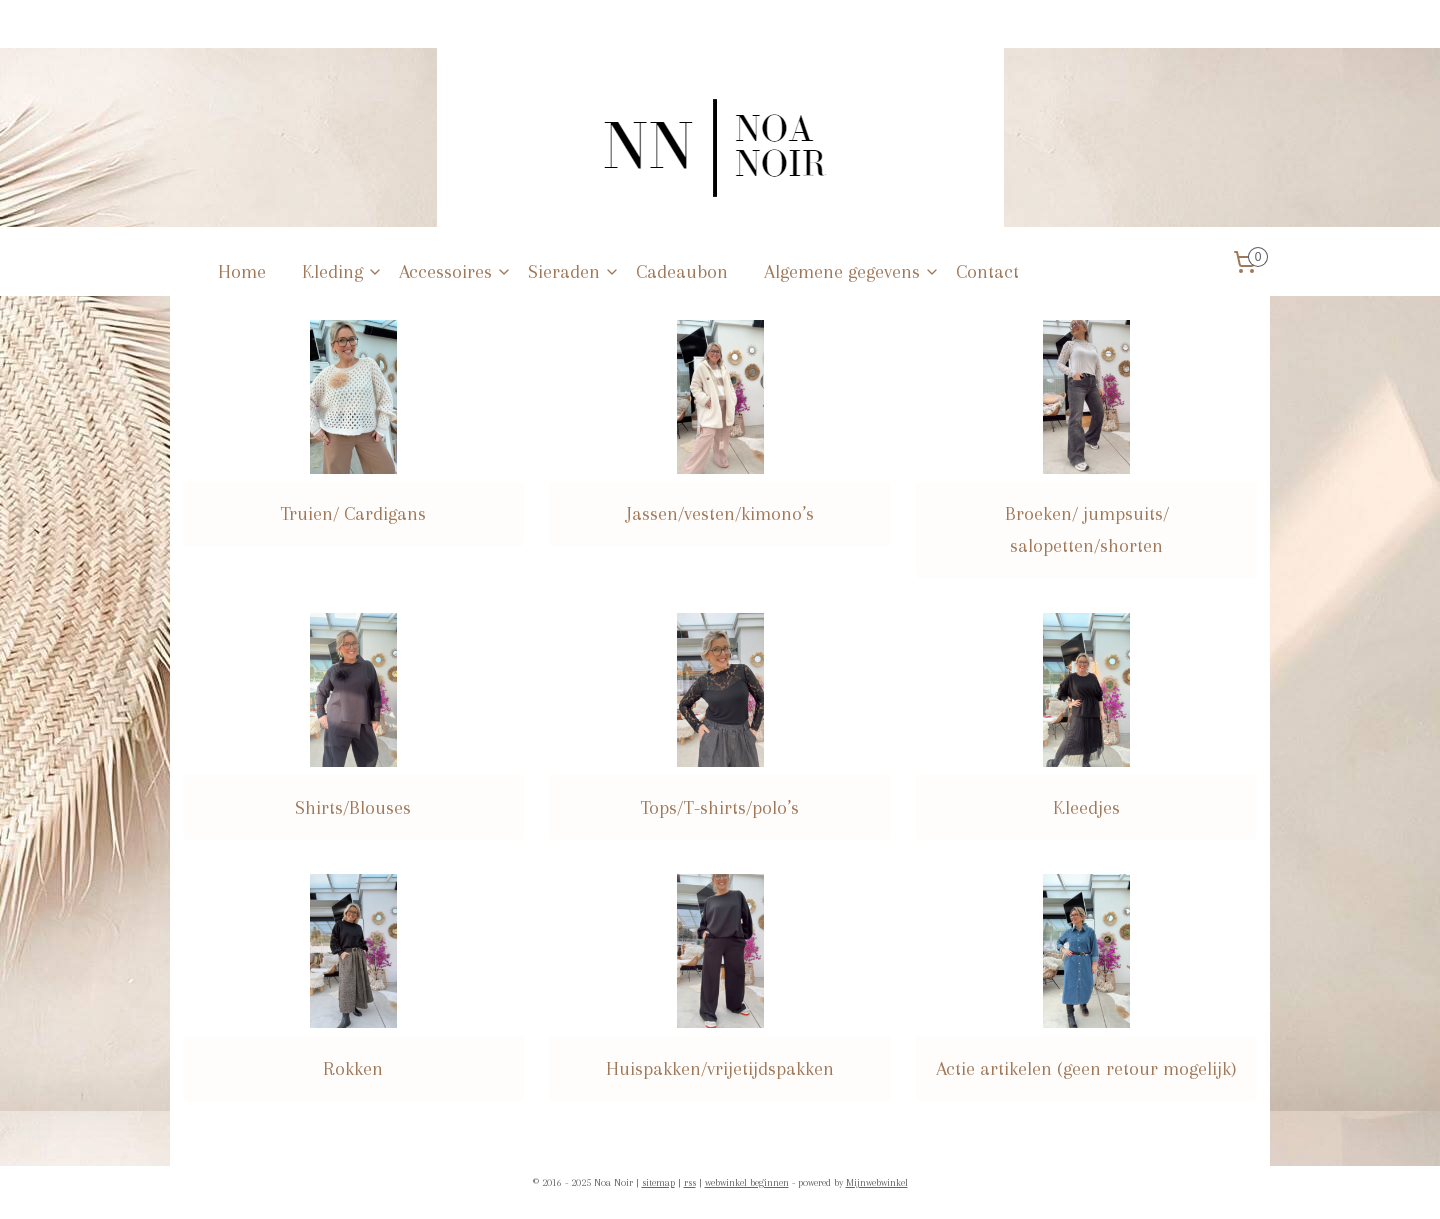  I want to click on Huispakken/vrijetijdspakken, so click(720, 1069).